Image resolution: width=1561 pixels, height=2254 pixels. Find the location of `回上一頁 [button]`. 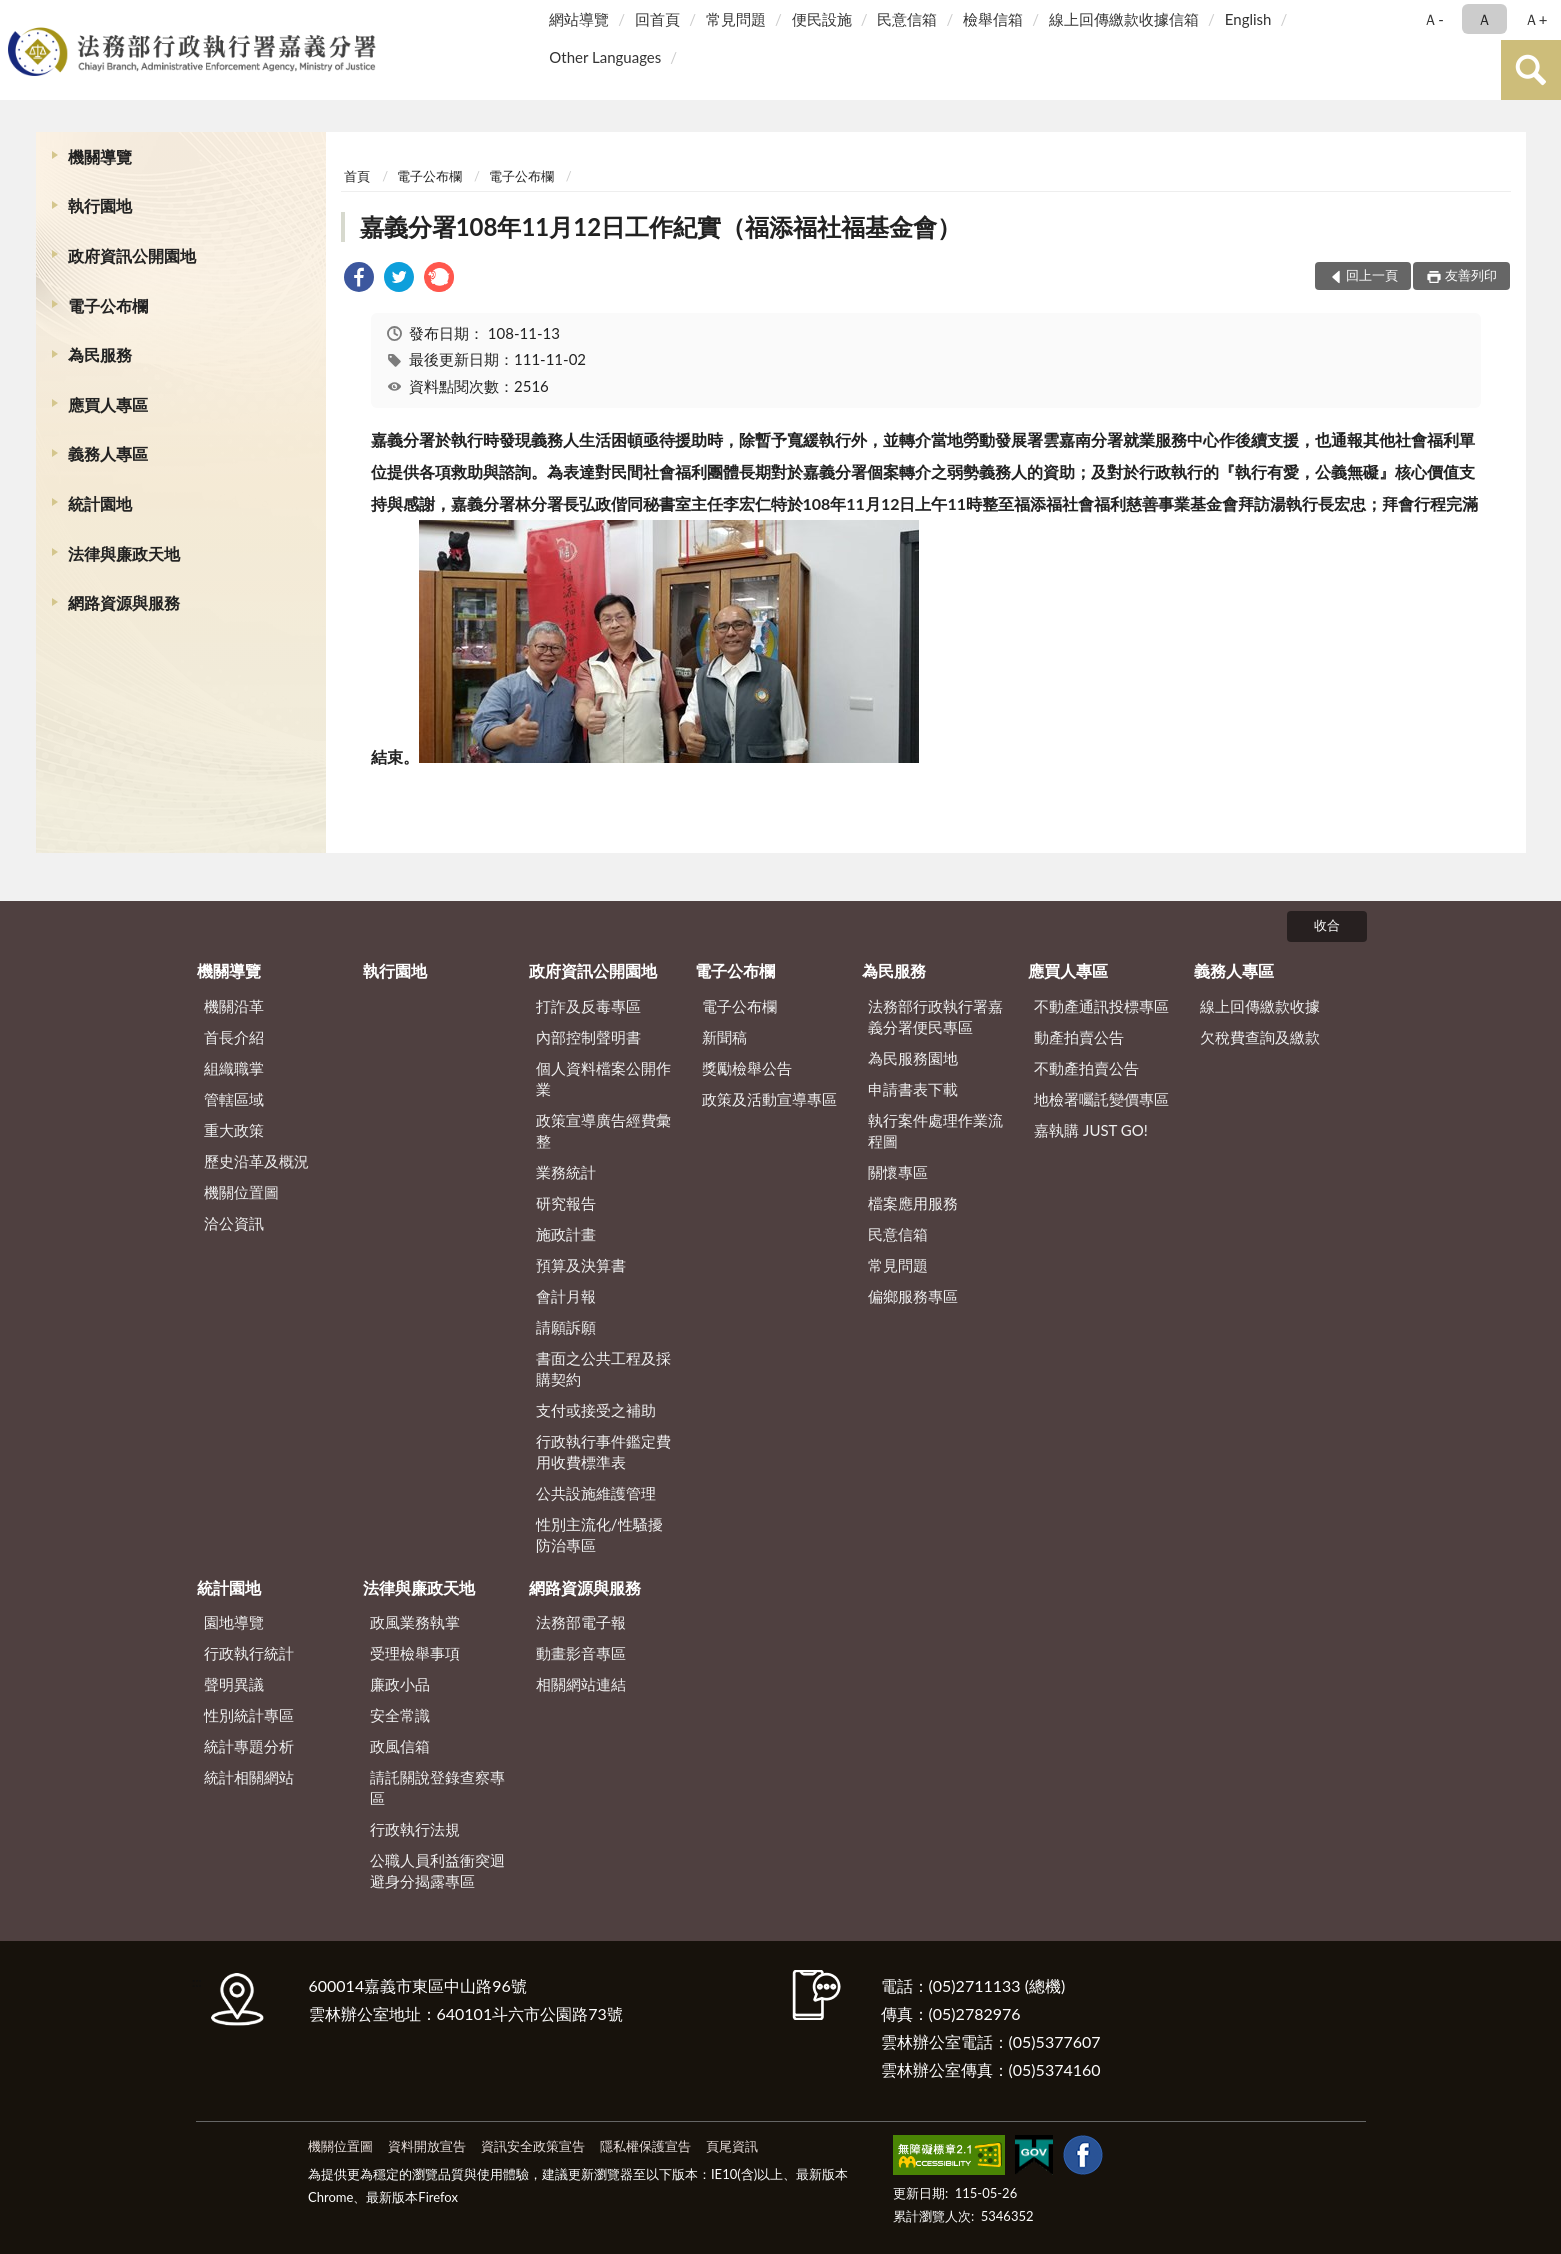

回上一頁 [button] is located at coordinates (1372, 275).